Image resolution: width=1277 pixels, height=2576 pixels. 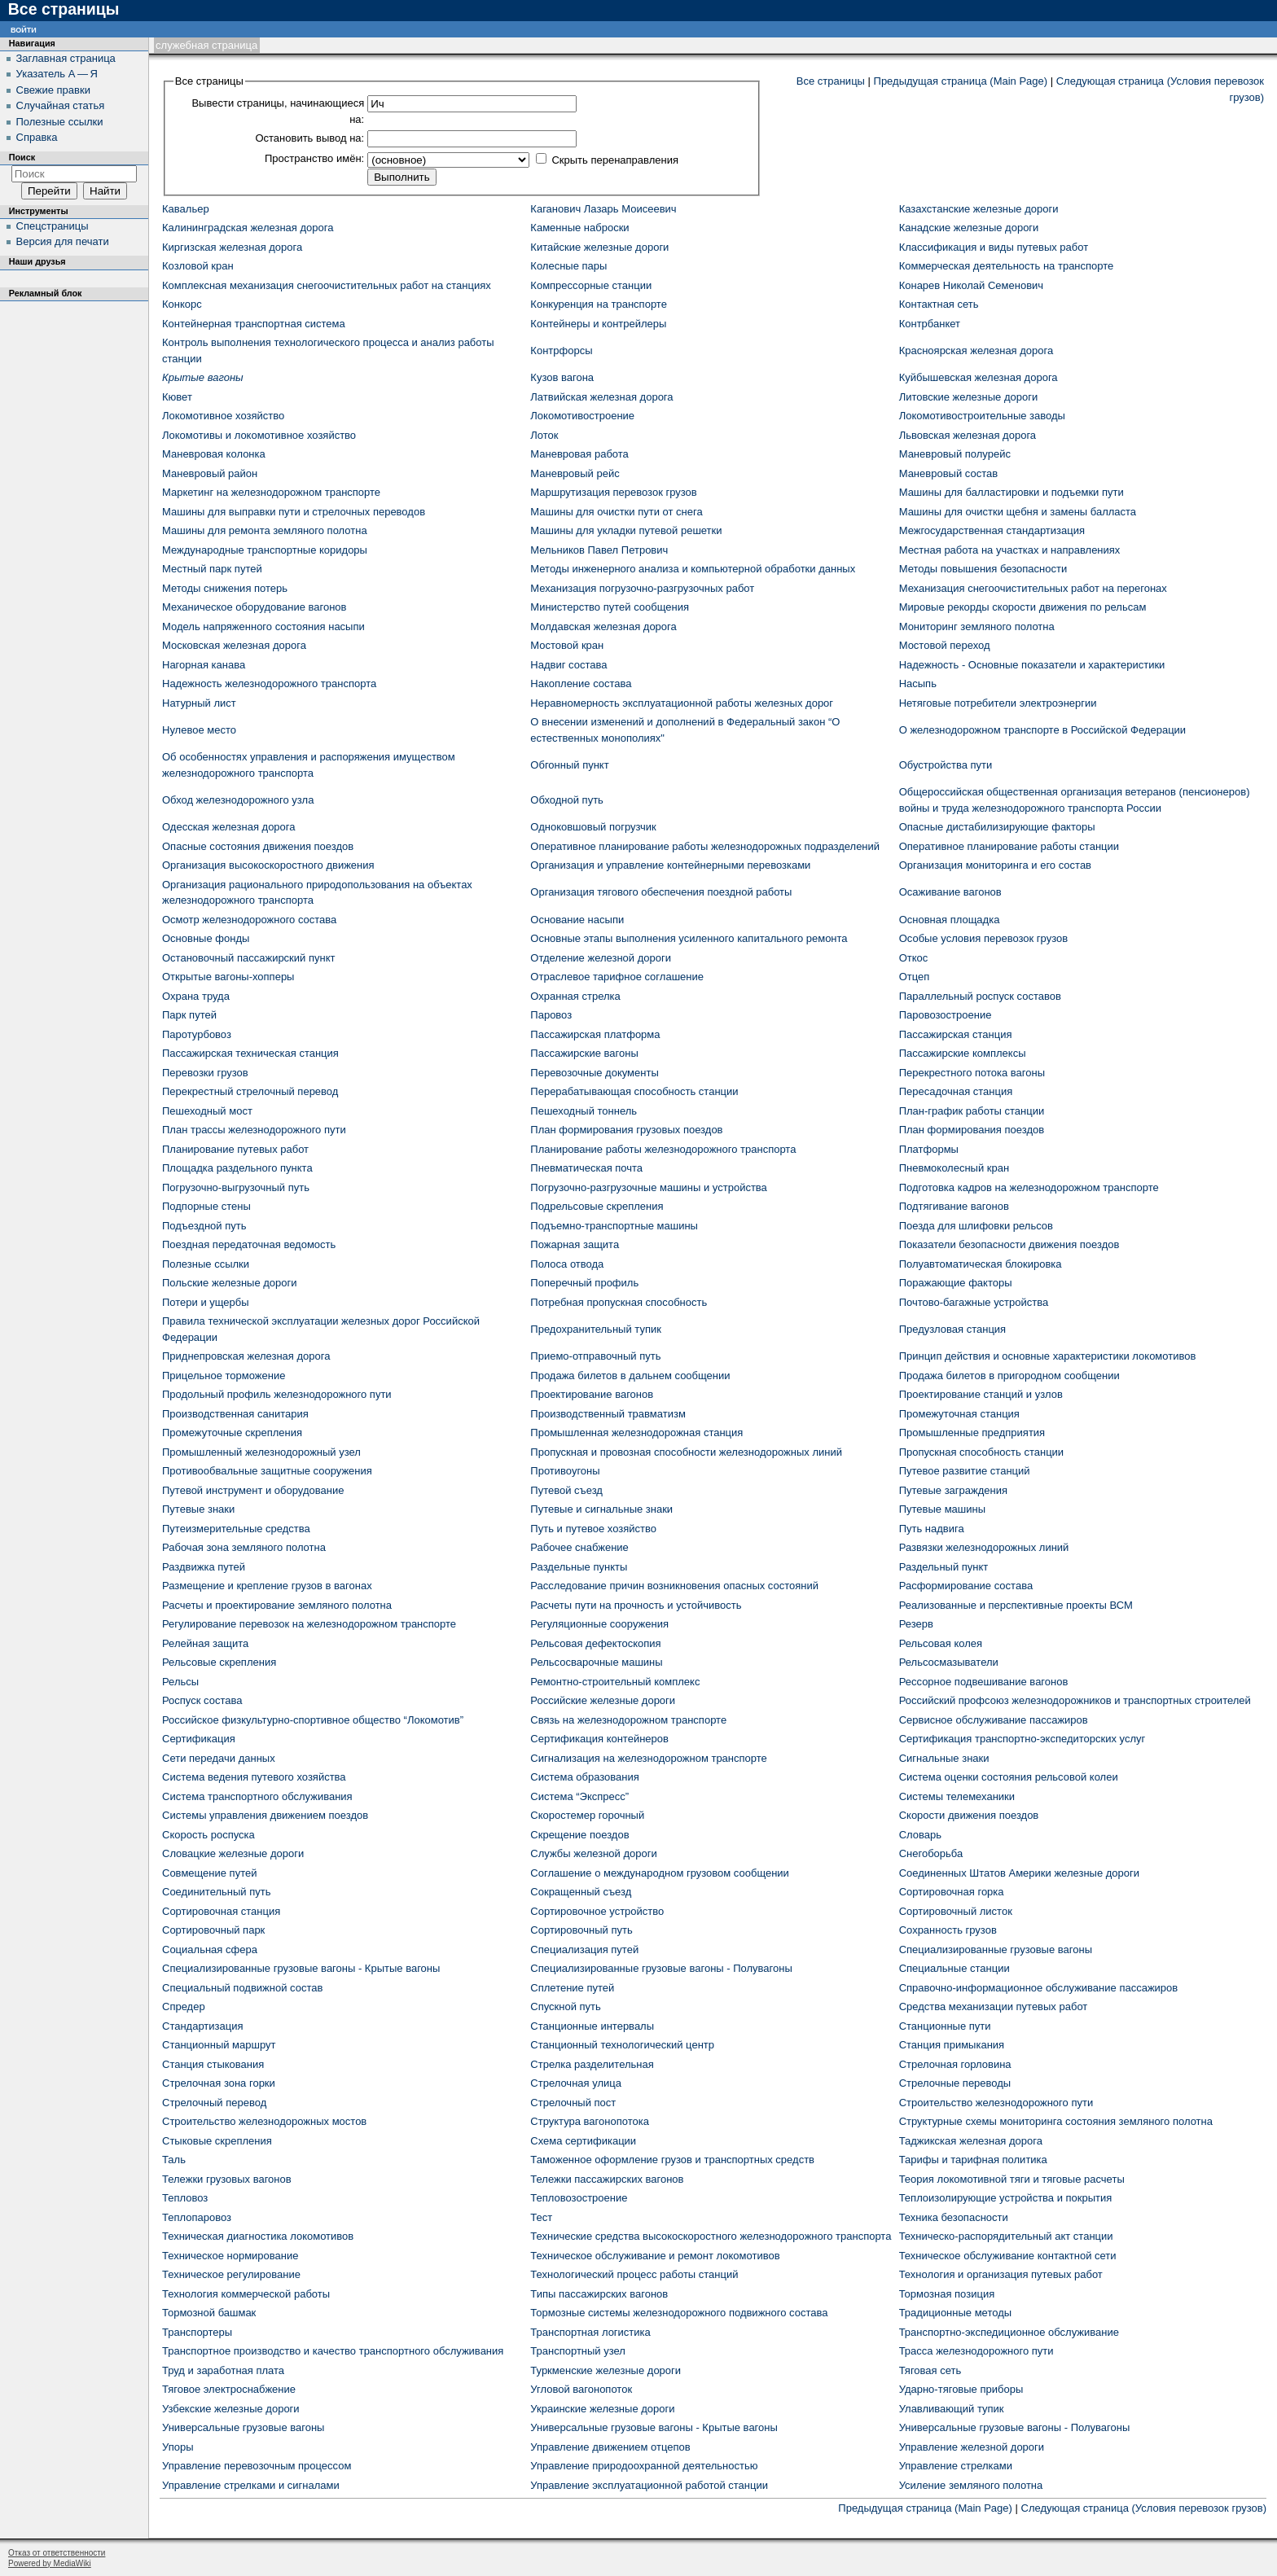 I want to click on Сортировочная горка, so click(x=951, y=1892).